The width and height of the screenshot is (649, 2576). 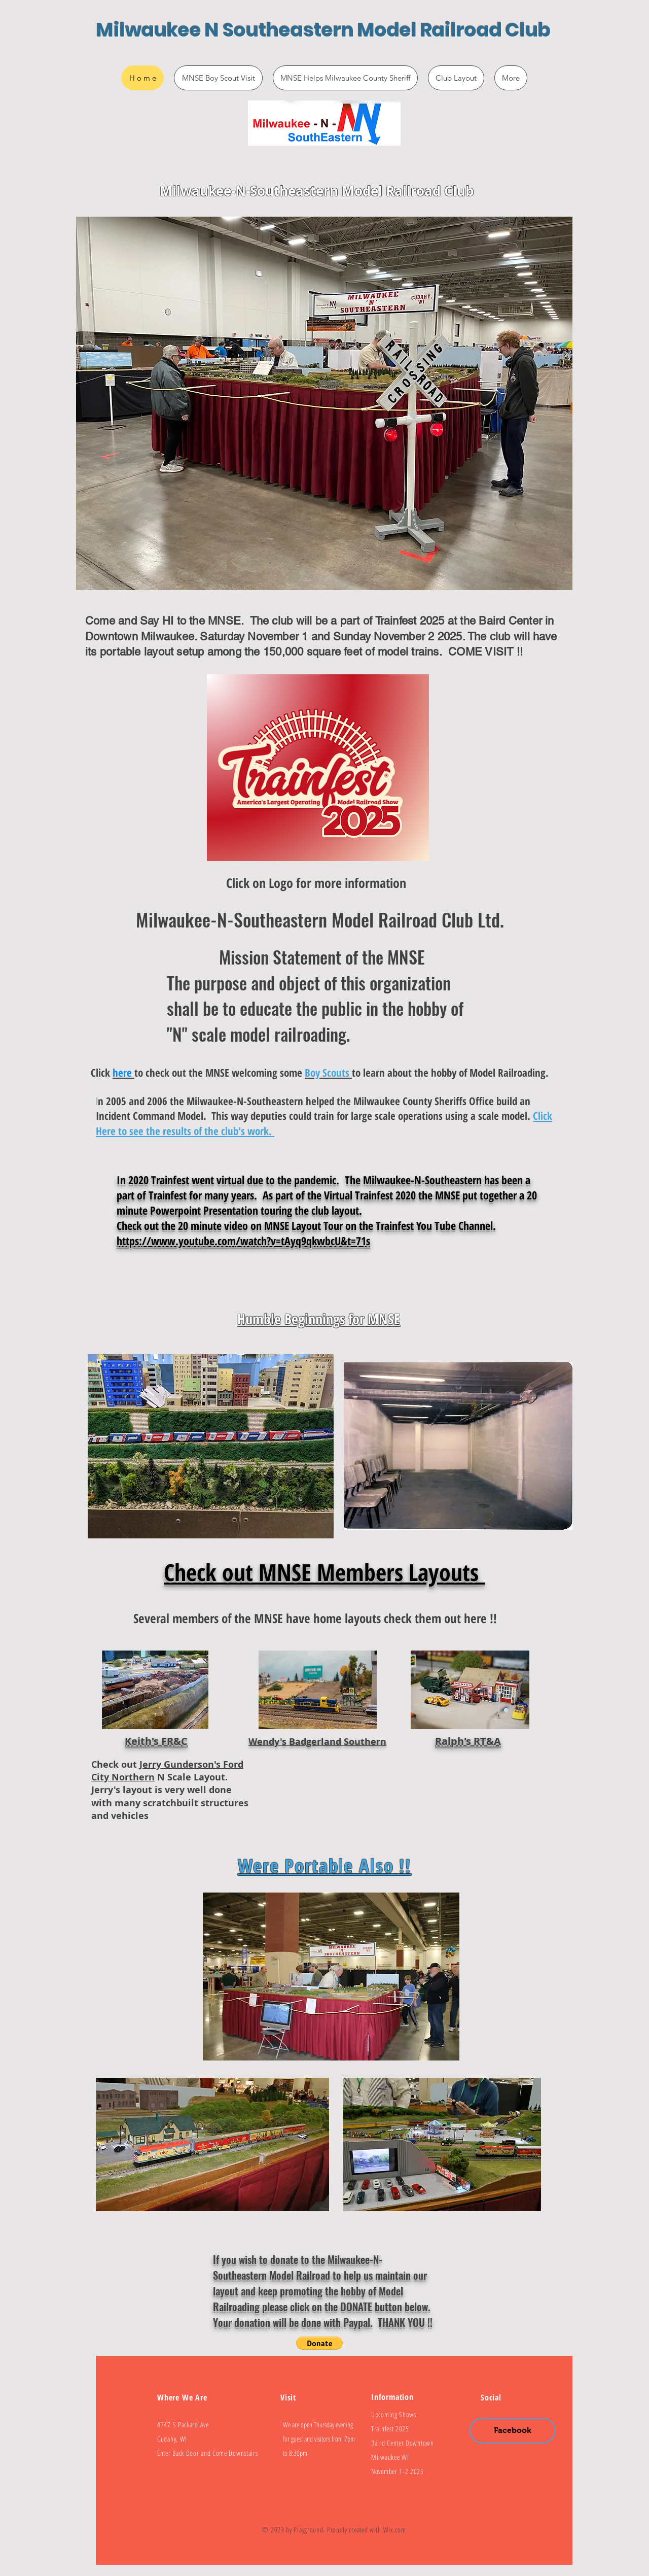 What do you see at coordinates (393, 2414) in the screenshot?
I see `Upcoming Shows` at bounding box center [393, 2414].